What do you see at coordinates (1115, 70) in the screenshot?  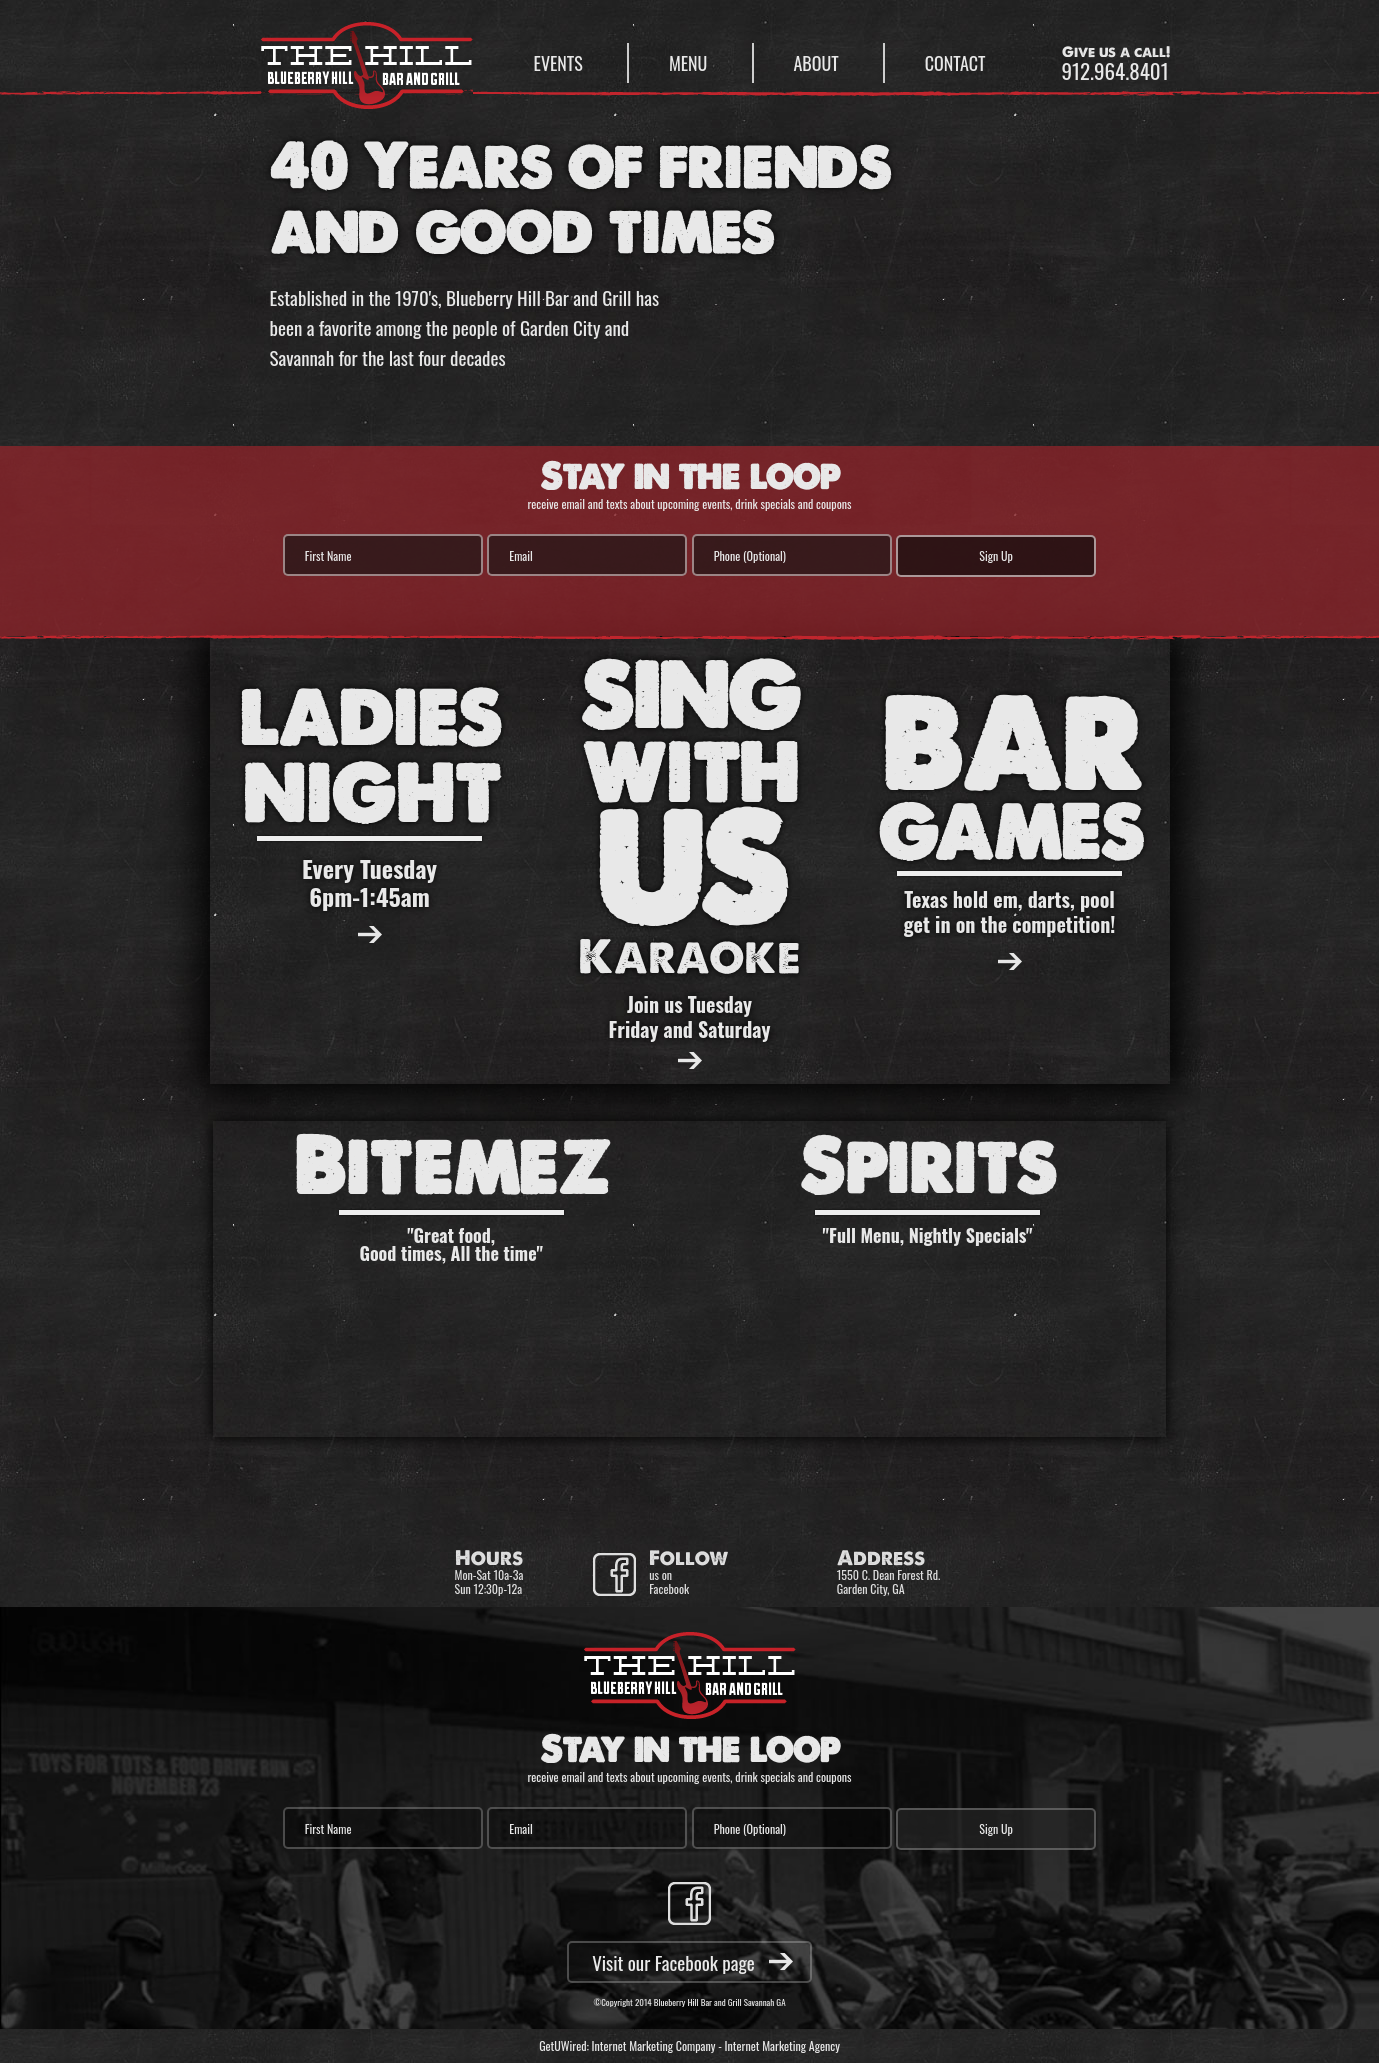 I see `912.964.8401` at bounding box center [1115, 70].